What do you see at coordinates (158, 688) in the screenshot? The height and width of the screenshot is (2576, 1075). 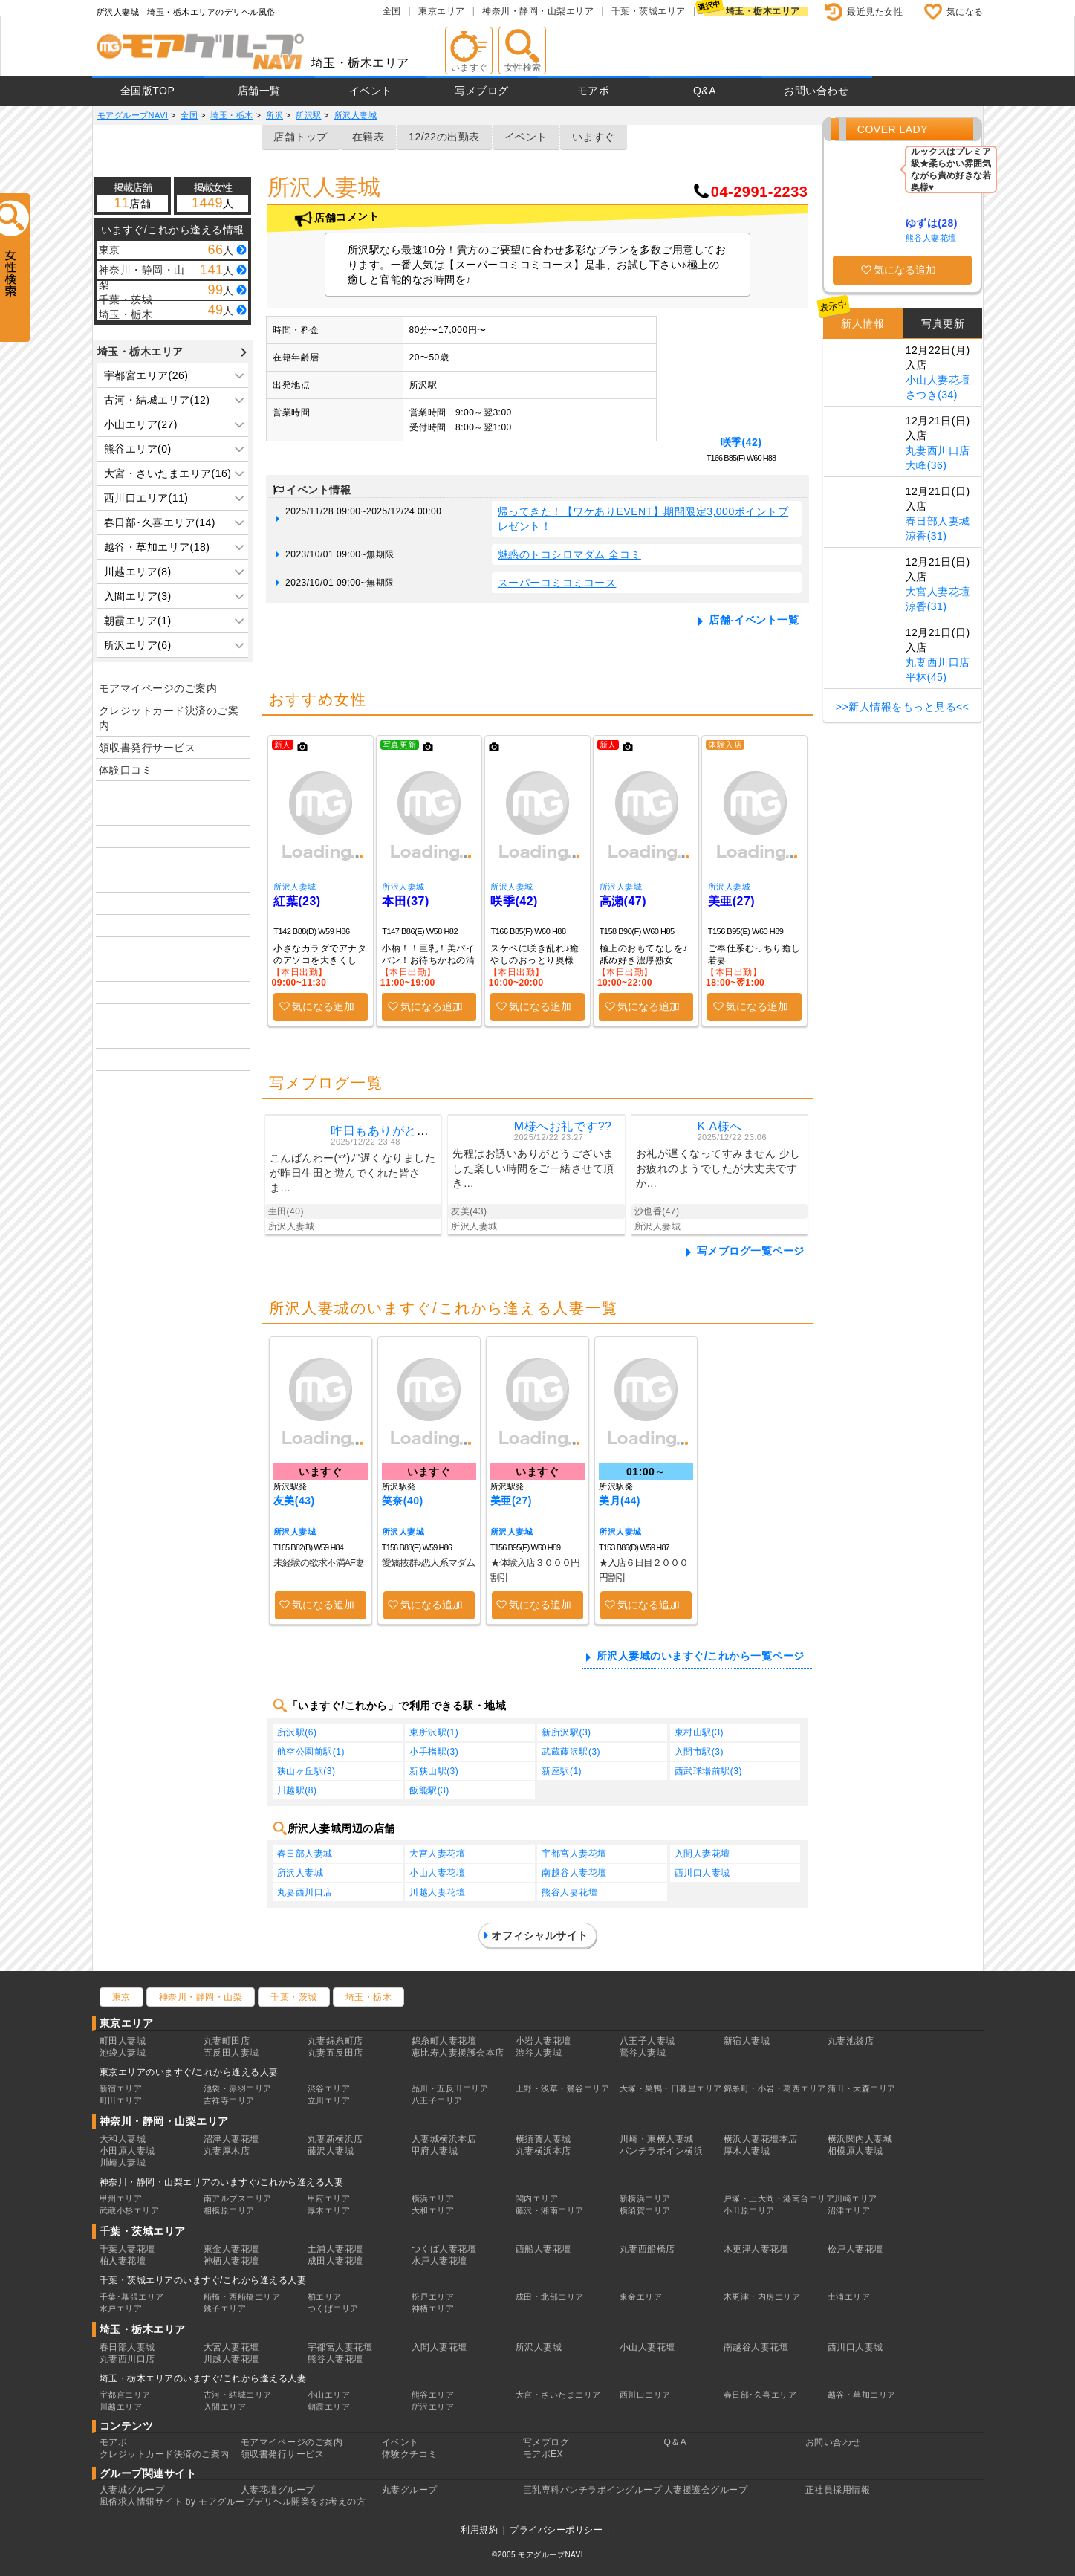 I see `モアマイページのご案内` at bounding box center [158, 688].